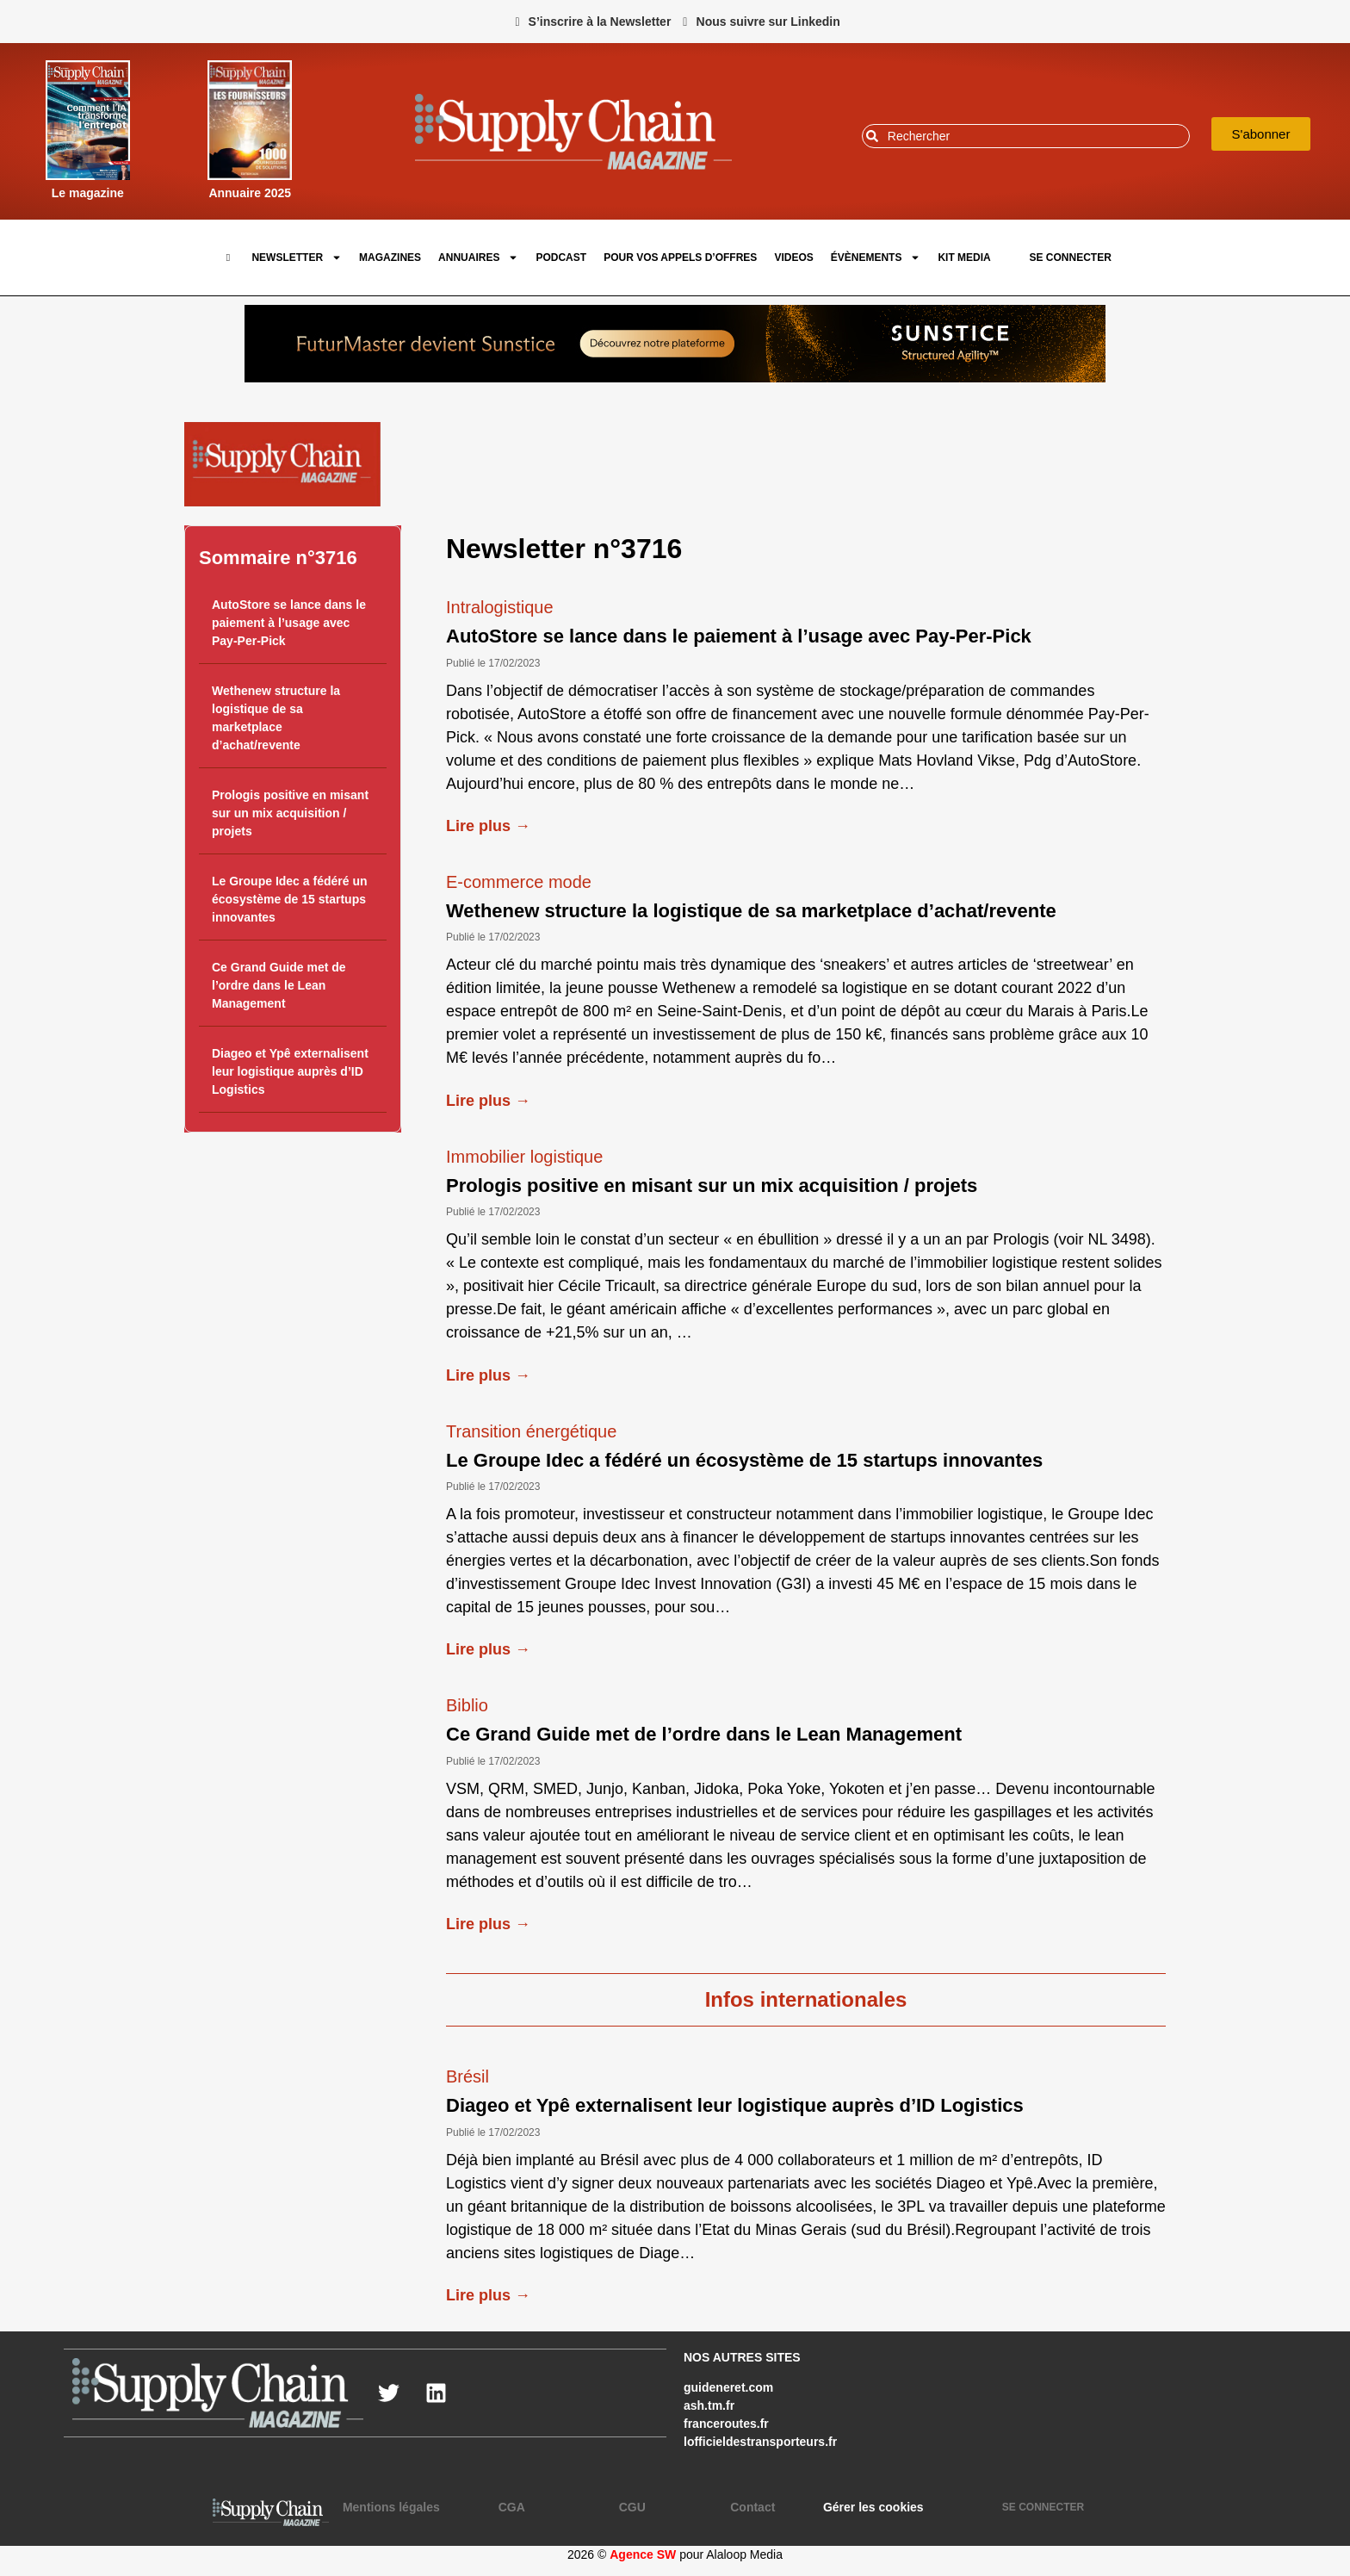 This screenshot has height=2576, width=1350. I want to click on Kit Media, so click(964, 257).